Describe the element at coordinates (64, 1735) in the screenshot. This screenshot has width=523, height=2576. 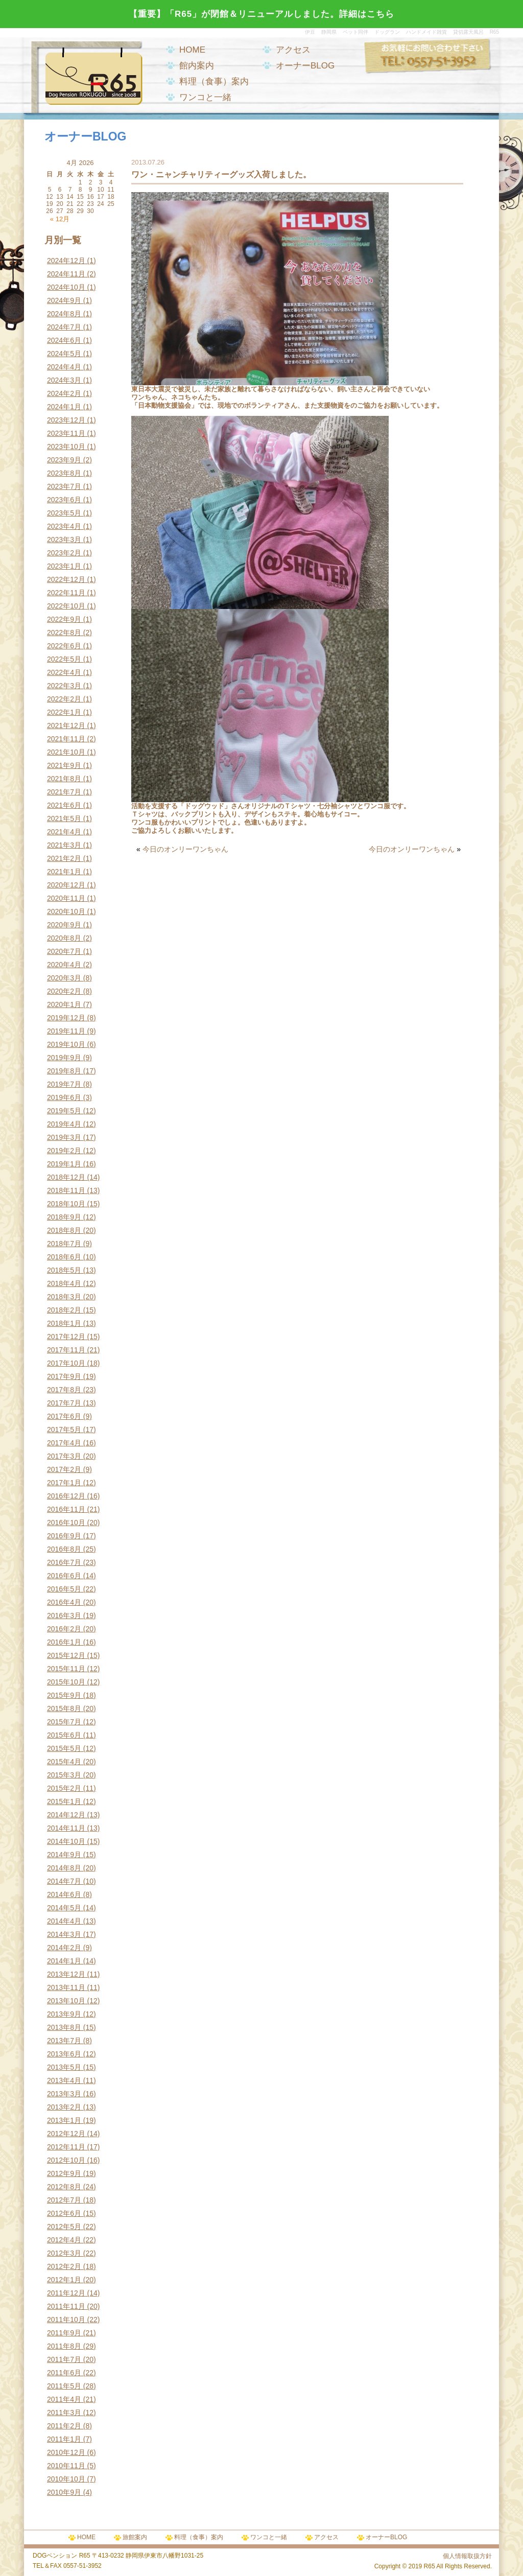
I see `2015年6月` at that location.